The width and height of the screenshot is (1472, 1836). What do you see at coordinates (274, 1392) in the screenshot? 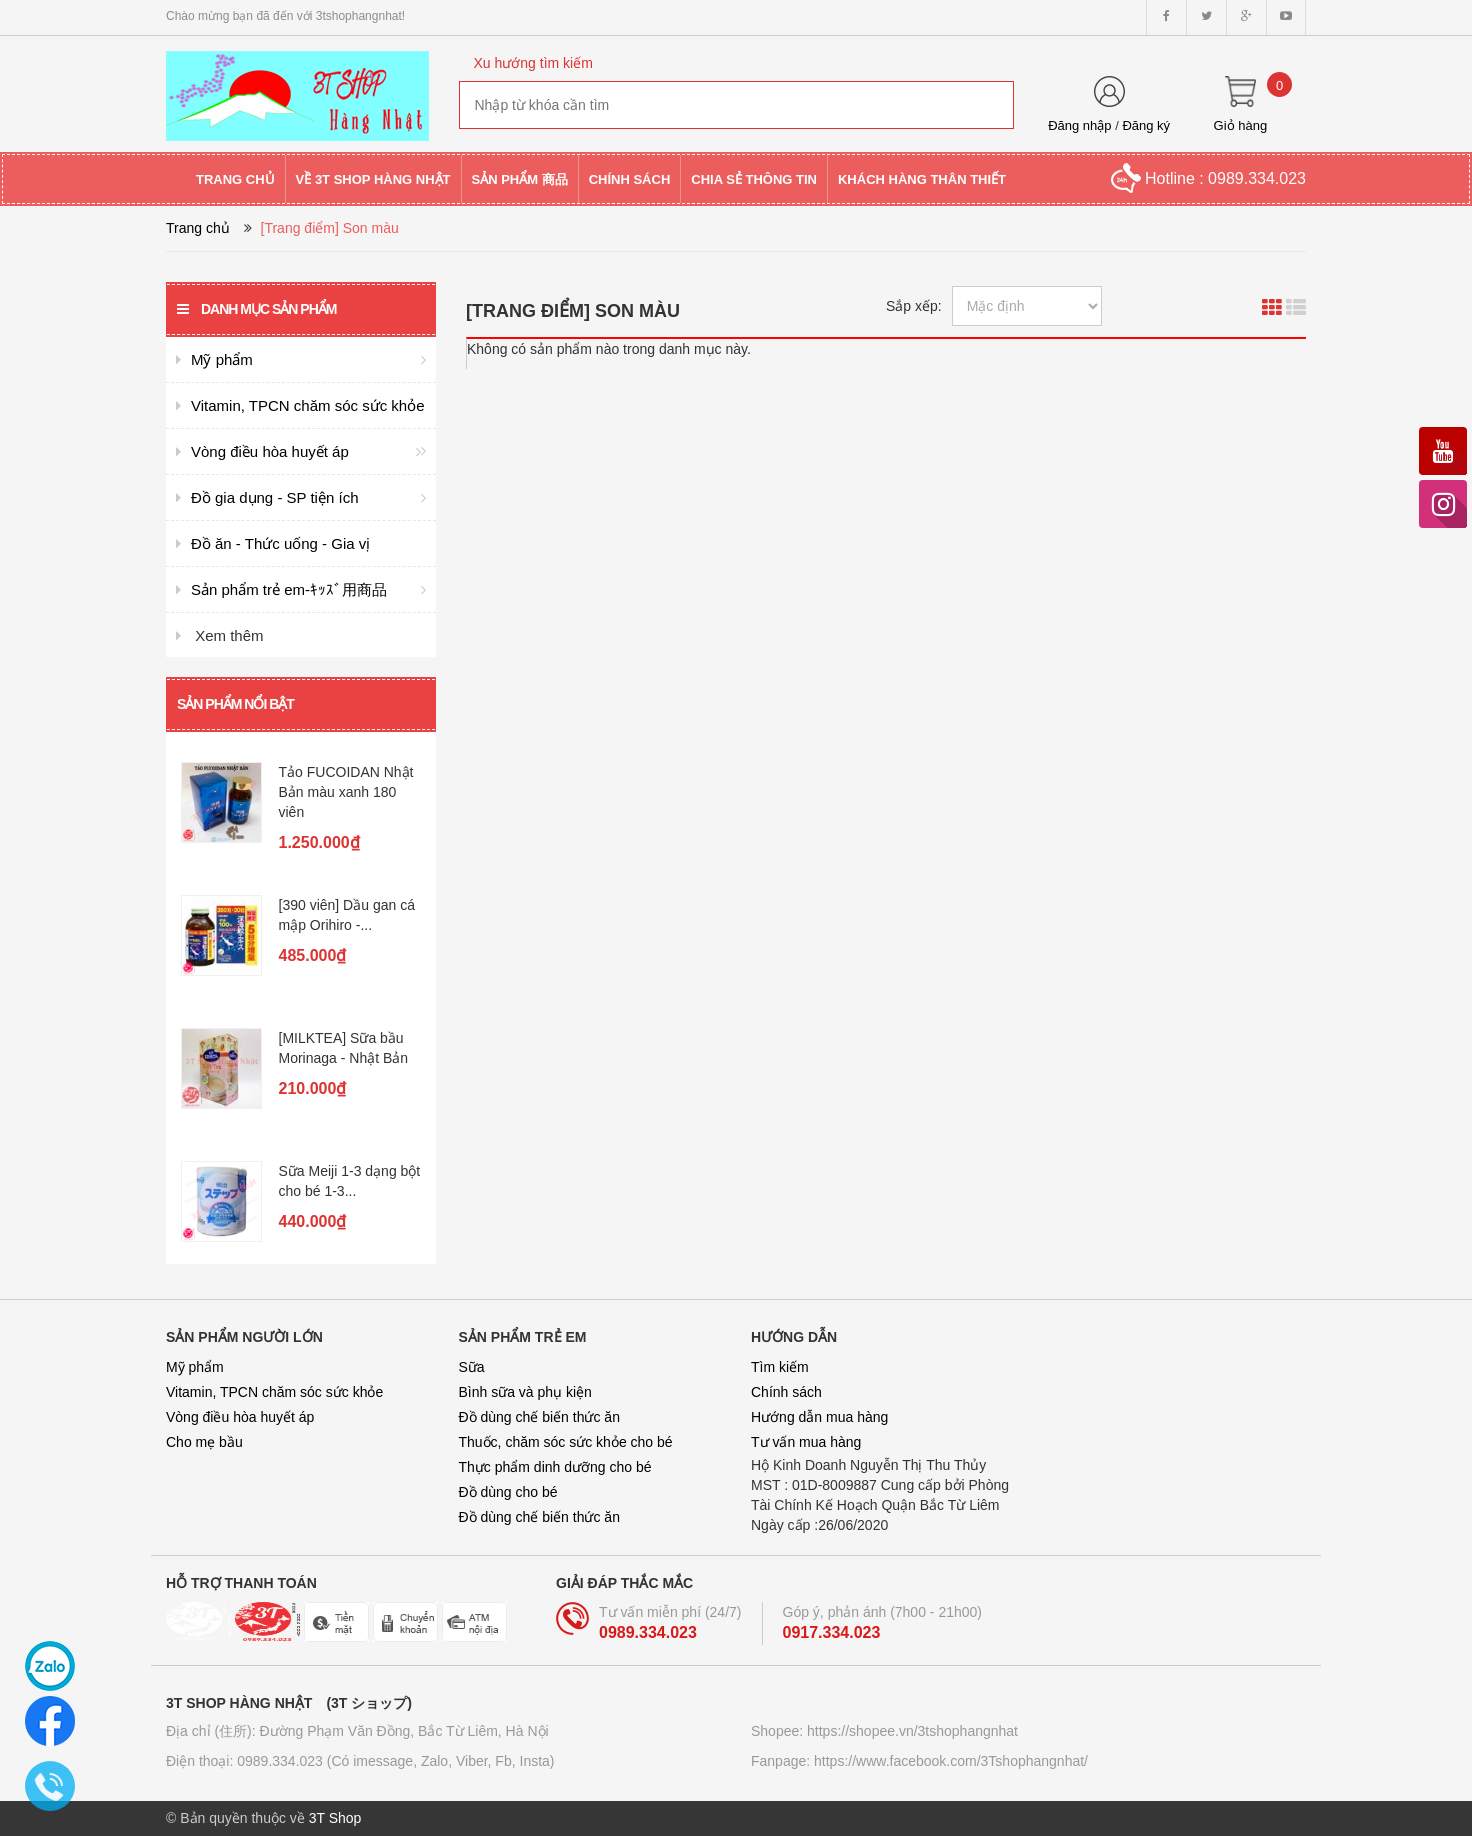
I see `Vitamin, TPCN chăm sóc sức khỏe` at bounding box center [274, 1392].